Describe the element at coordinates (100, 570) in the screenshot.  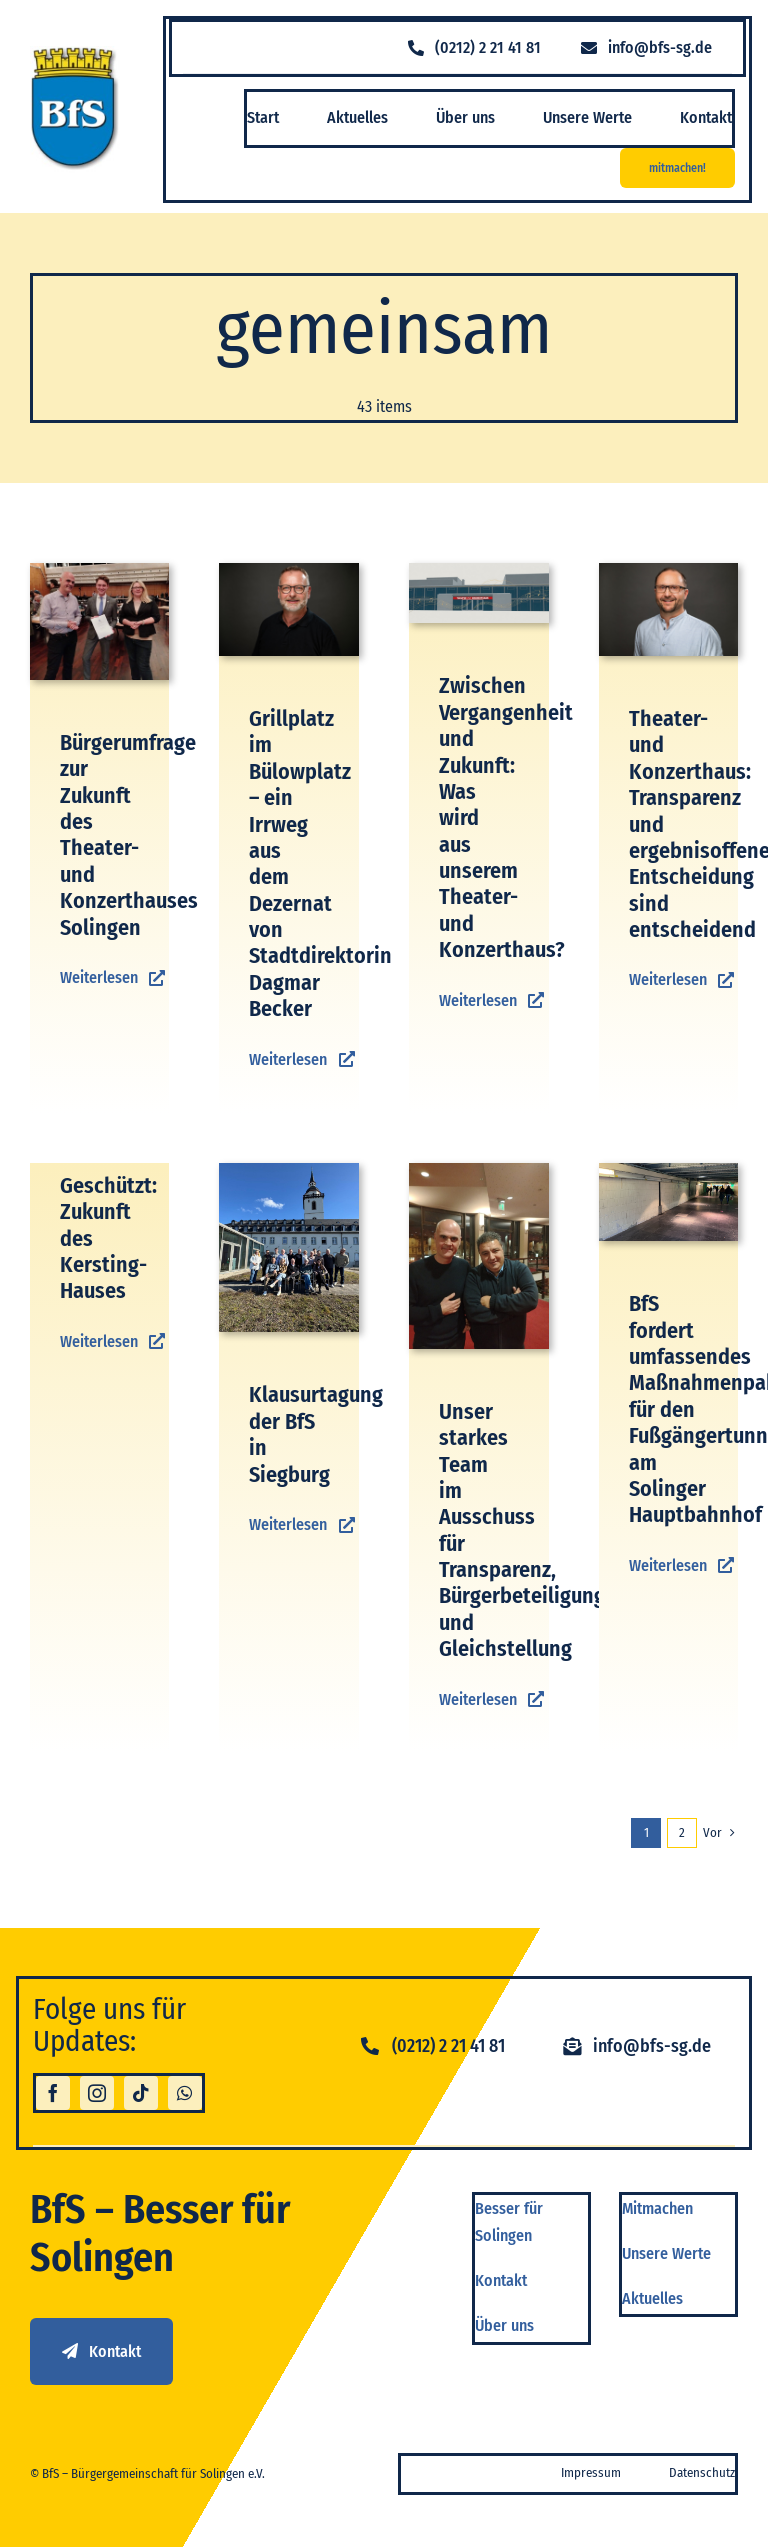
I see `[1000140108]` at that location.